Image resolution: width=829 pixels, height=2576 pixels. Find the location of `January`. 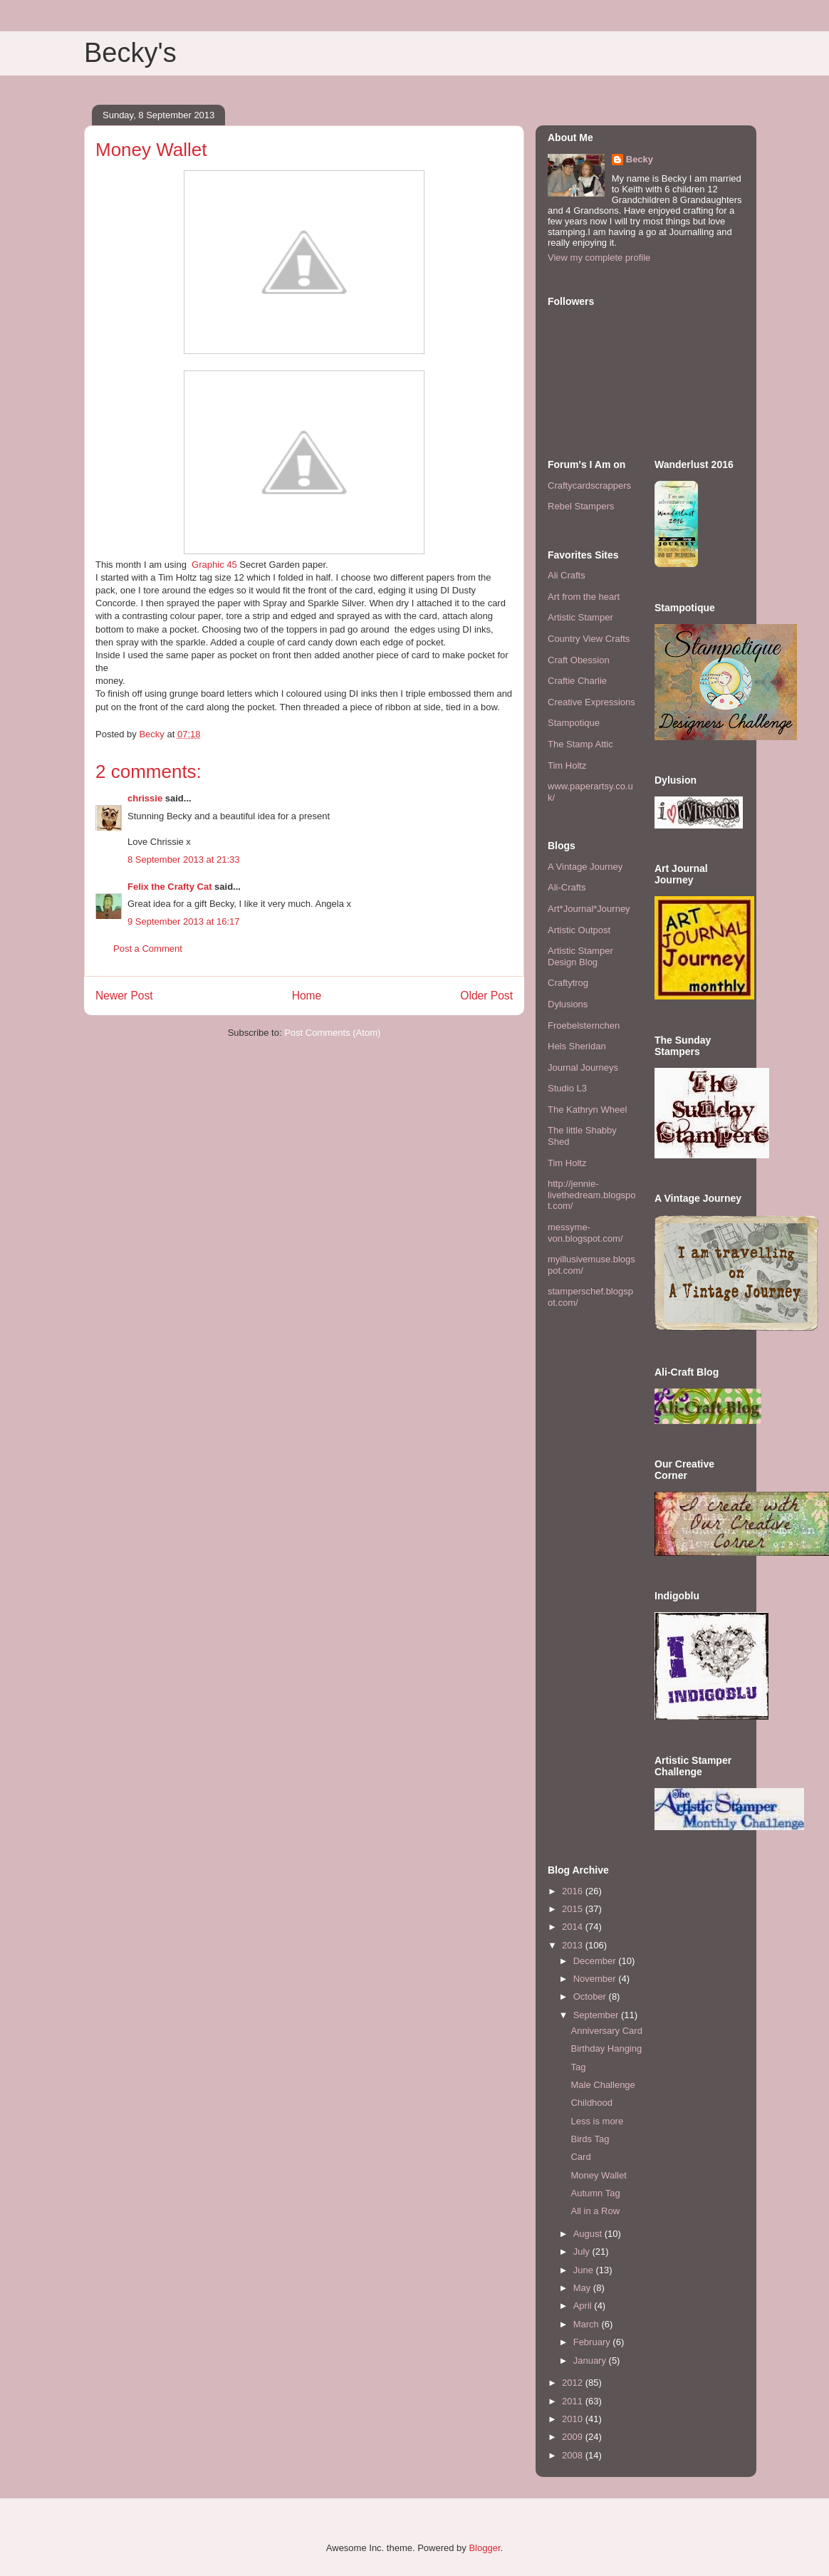

January is located at coordinates (591, 2360).